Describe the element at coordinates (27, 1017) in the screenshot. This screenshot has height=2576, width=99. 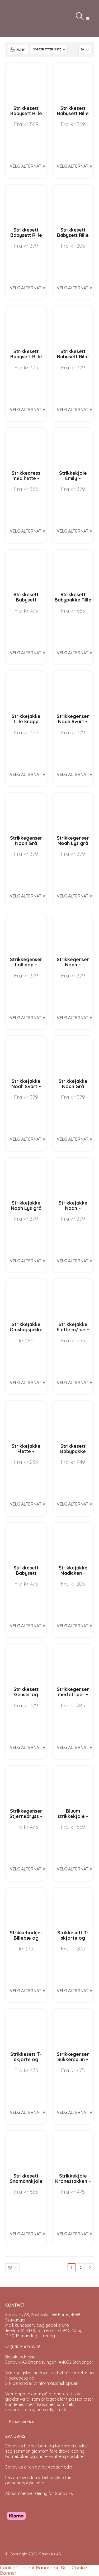
I see `Velg alternativ [Velg instillinger for “Strikkegenser Lollipop - garnpakke i Bluum Soft Merino Ull”]` at that location.